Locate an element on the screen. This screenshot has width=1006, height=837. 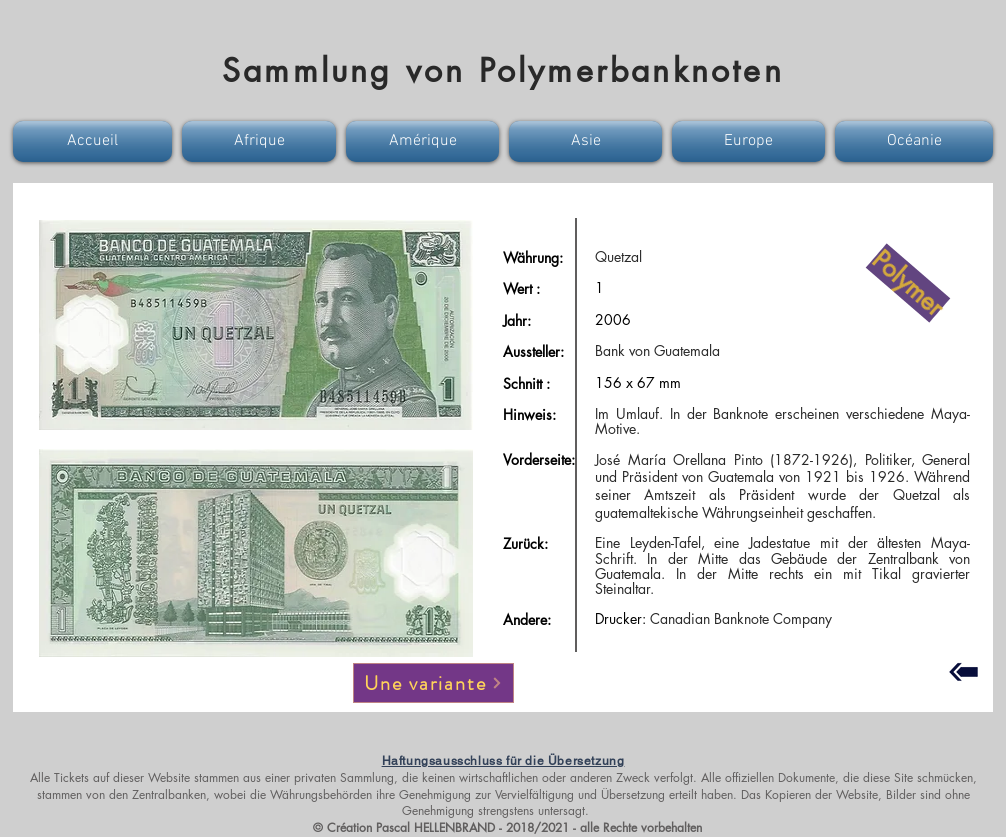
[Une variante] is located at coordinates (433, 683).